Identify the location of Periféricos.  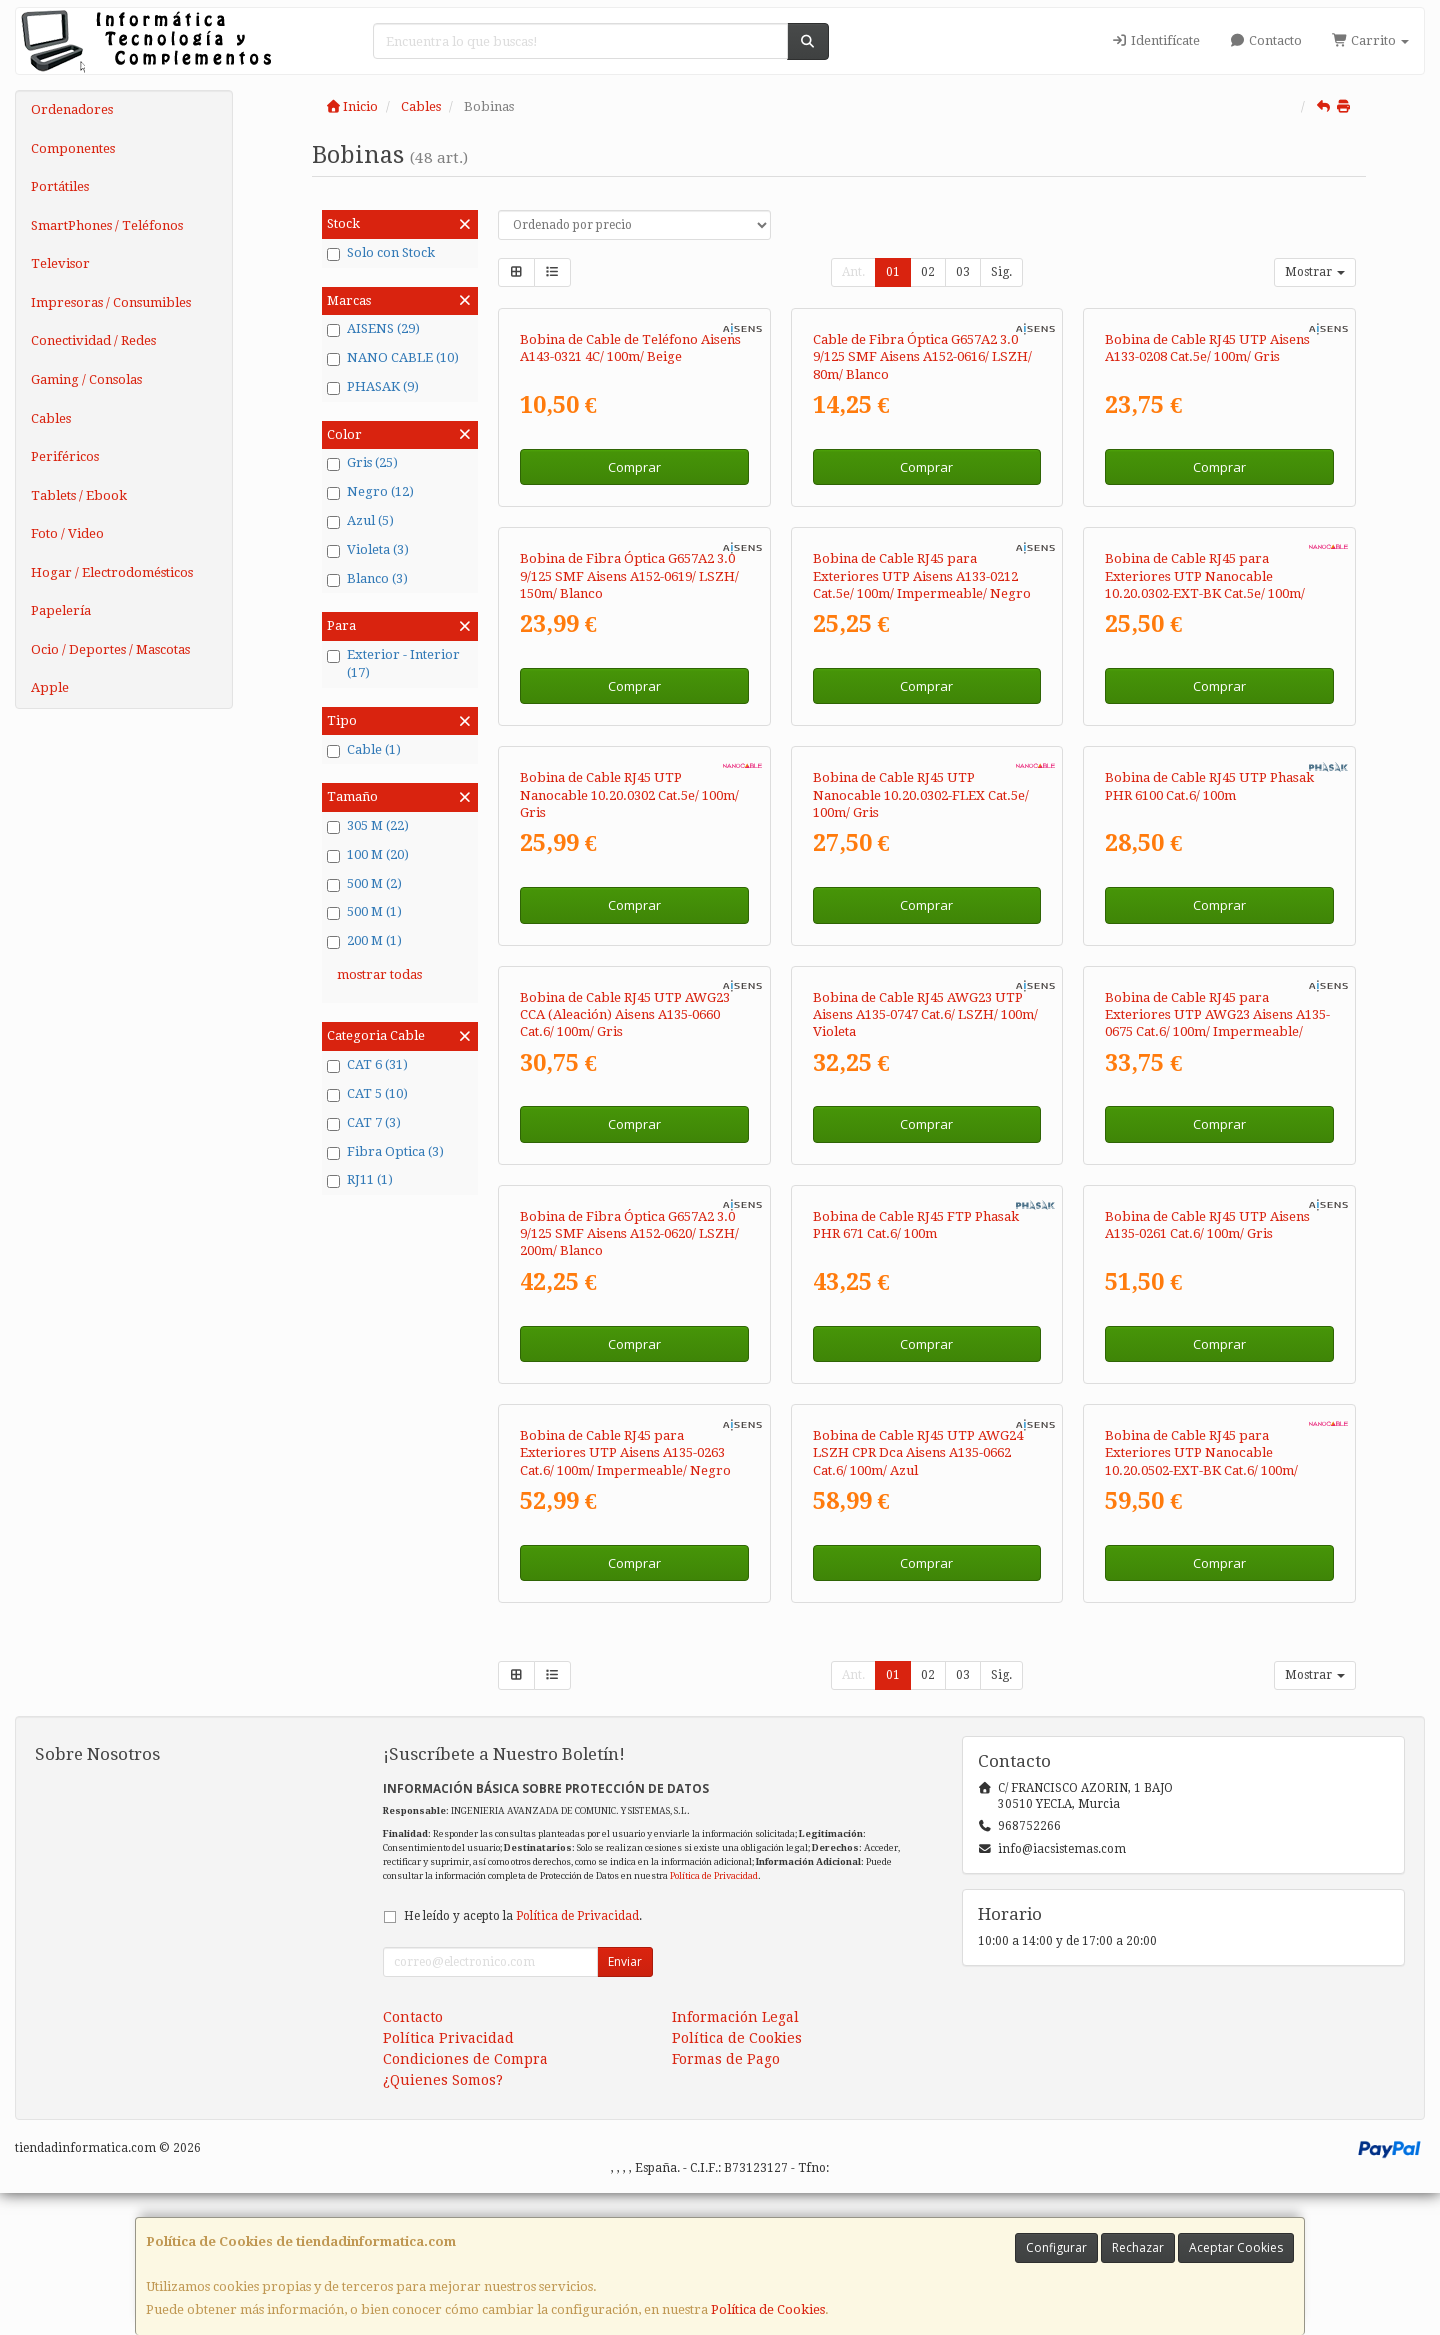
(65, 456).